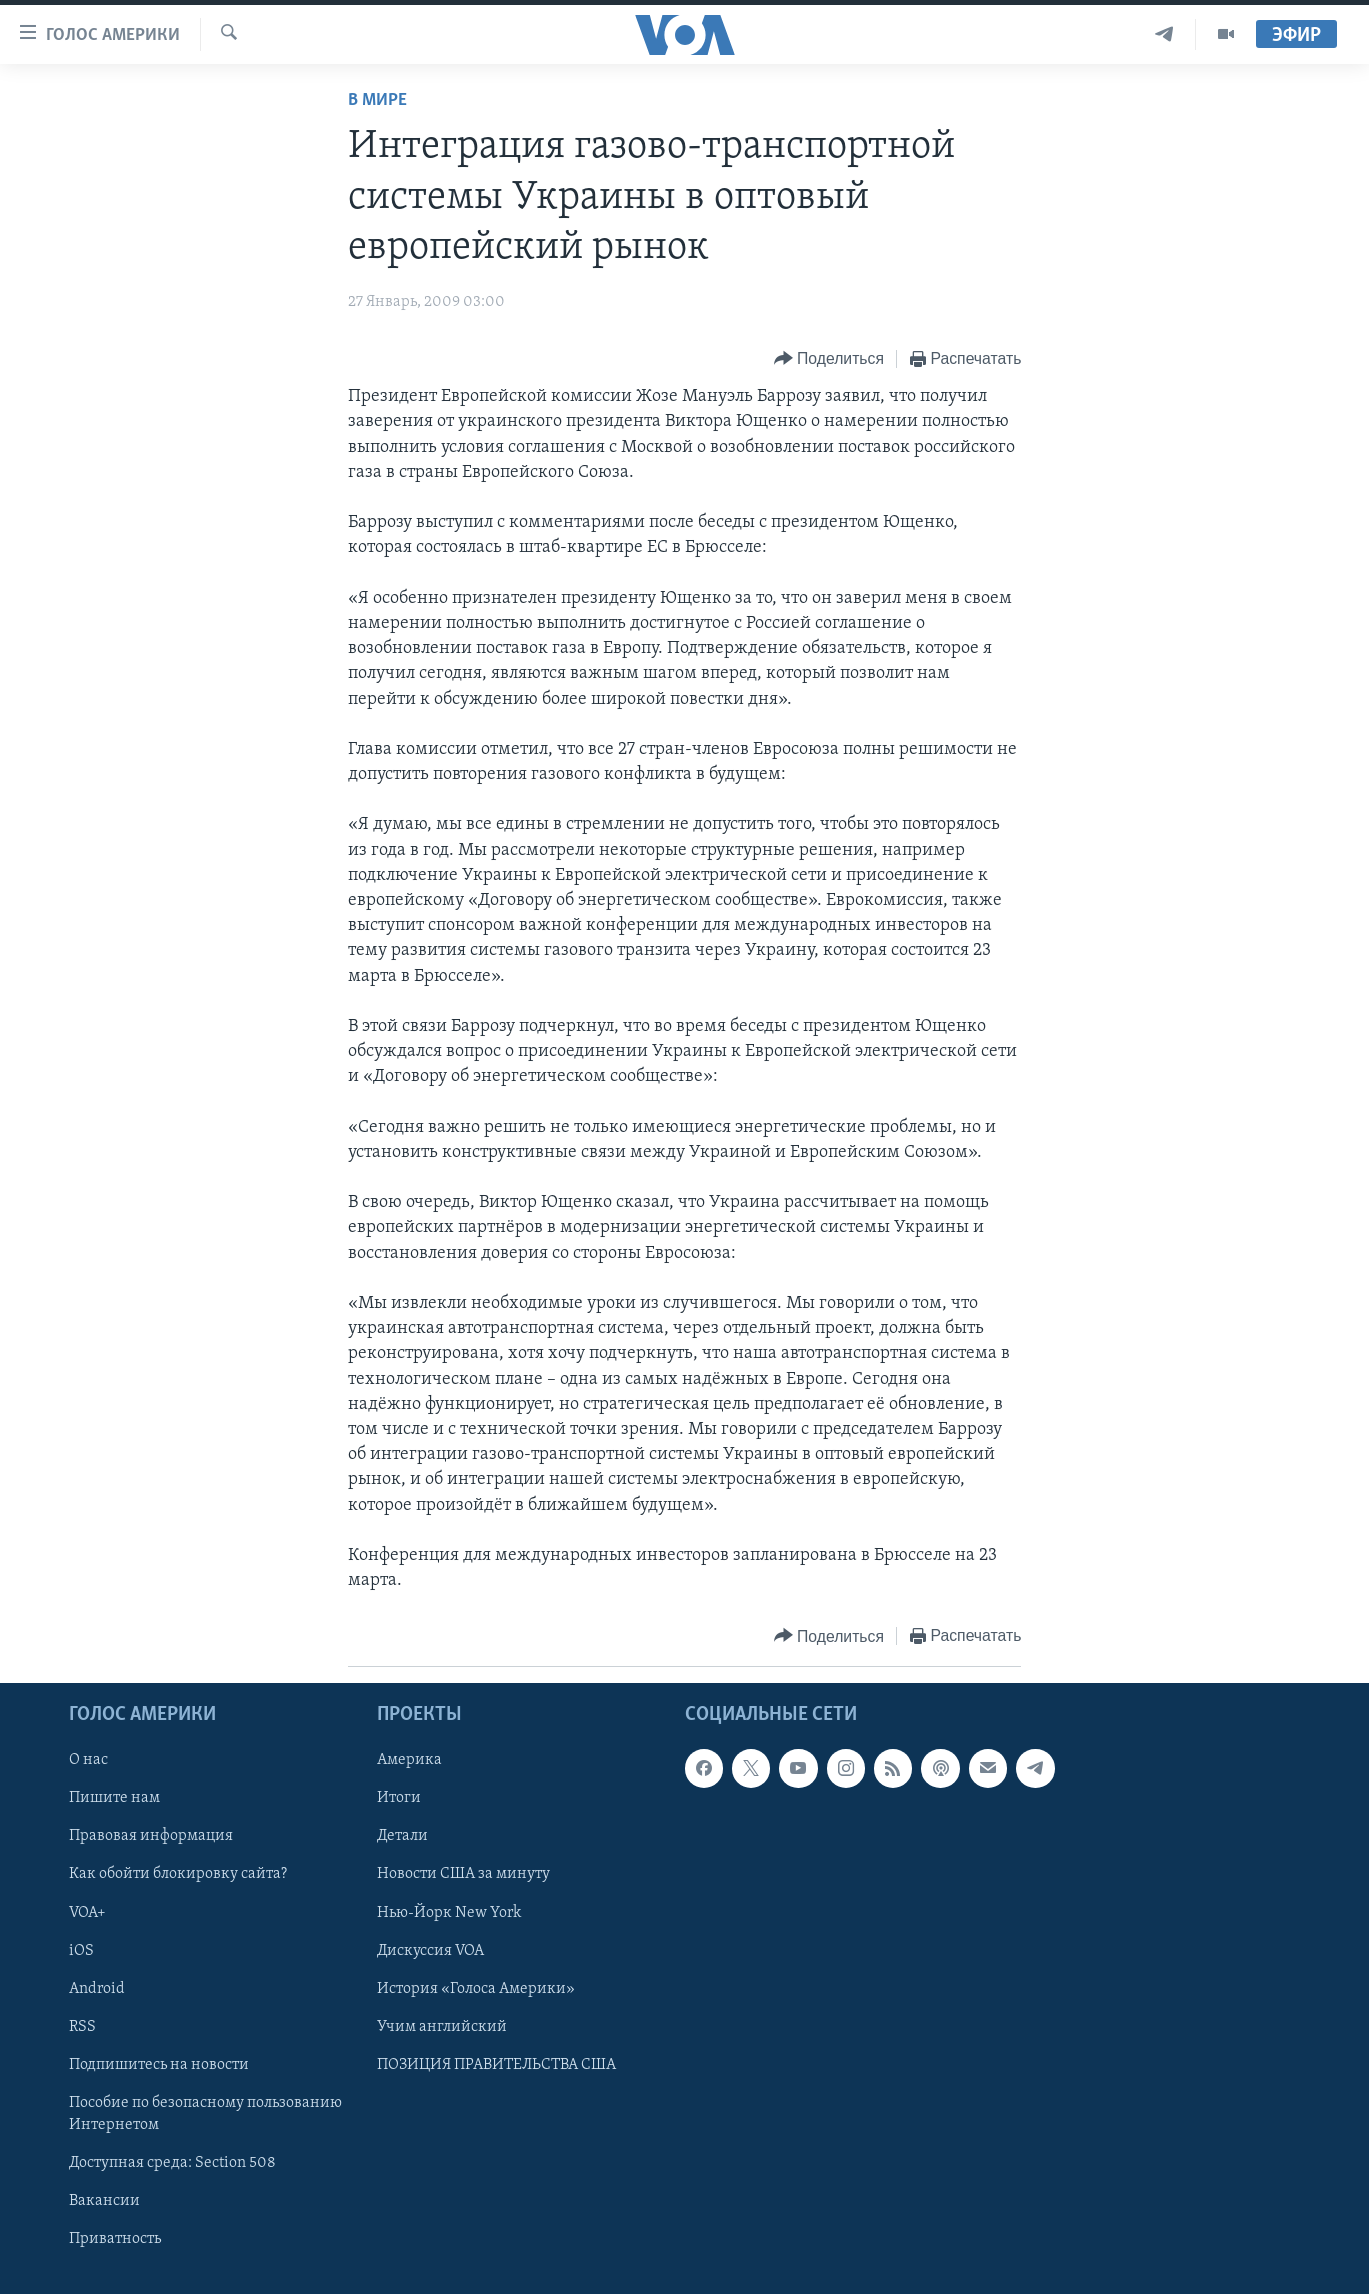  What do you see at coordinates (87, 1913) in the screenshot?
I see `VOA+` at bounding box center [87, 1913].